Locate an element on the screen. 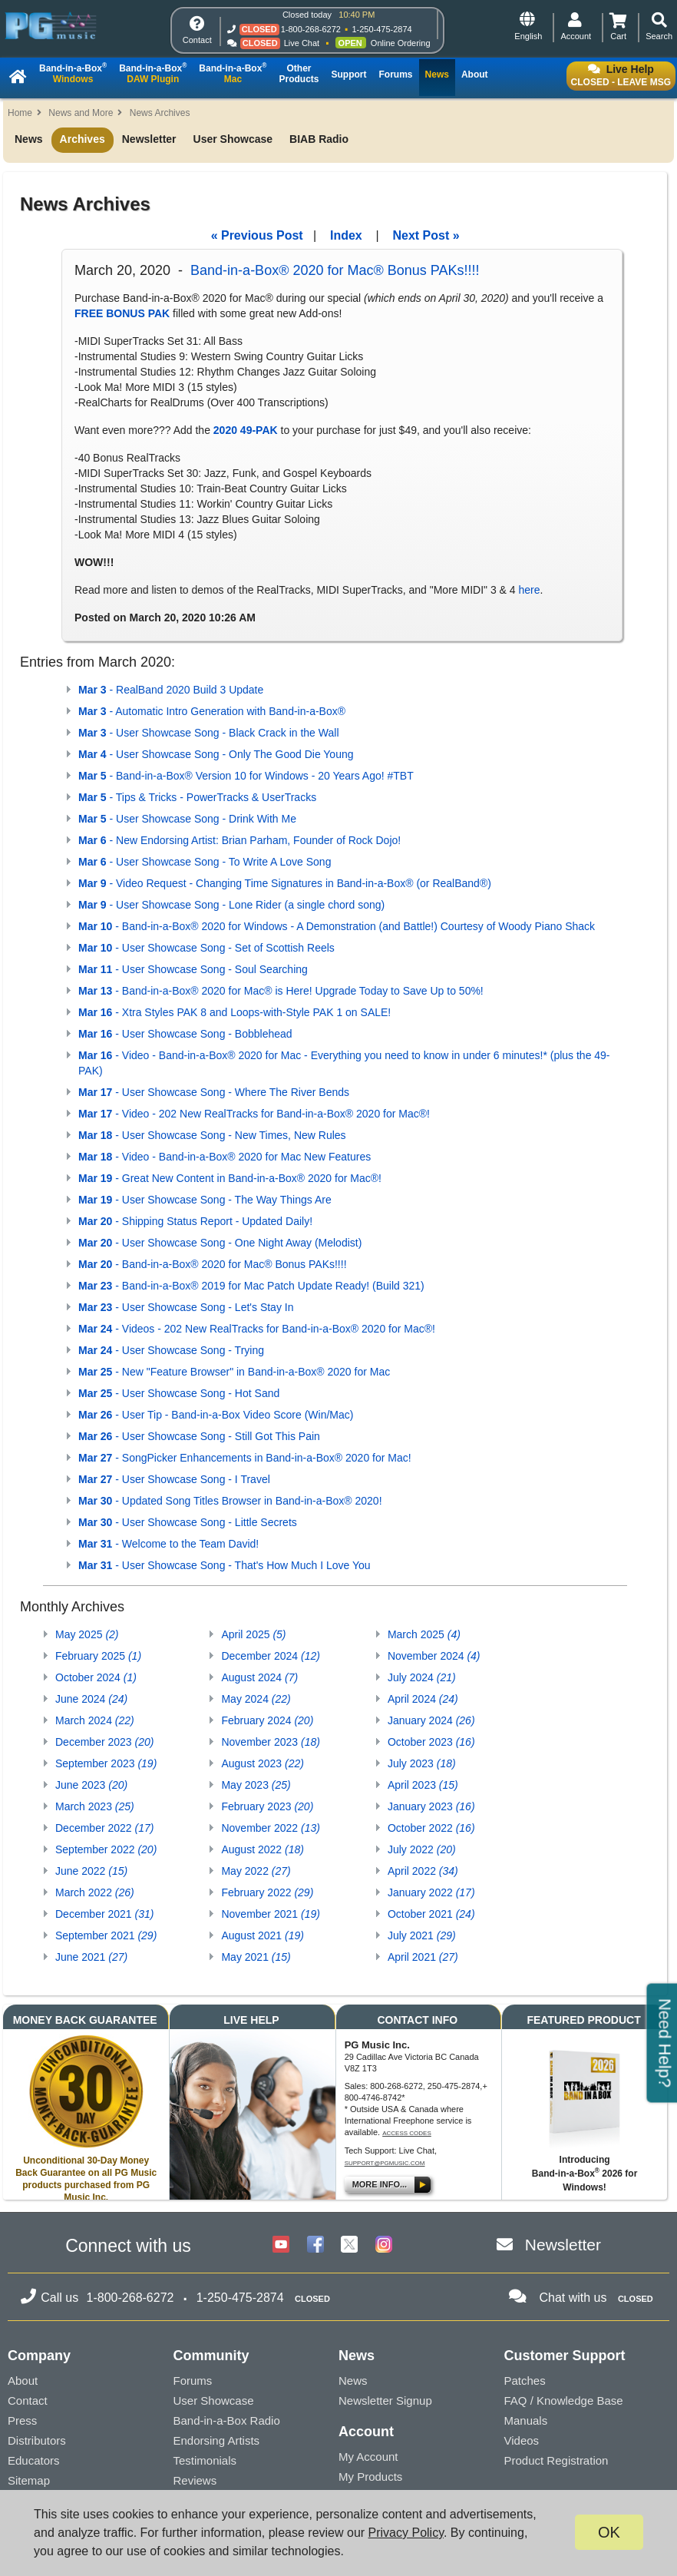 The image size is (677, 2576). - User Showcase Song - One Night Away (Melodist) is located at coordinates (220, 1243).